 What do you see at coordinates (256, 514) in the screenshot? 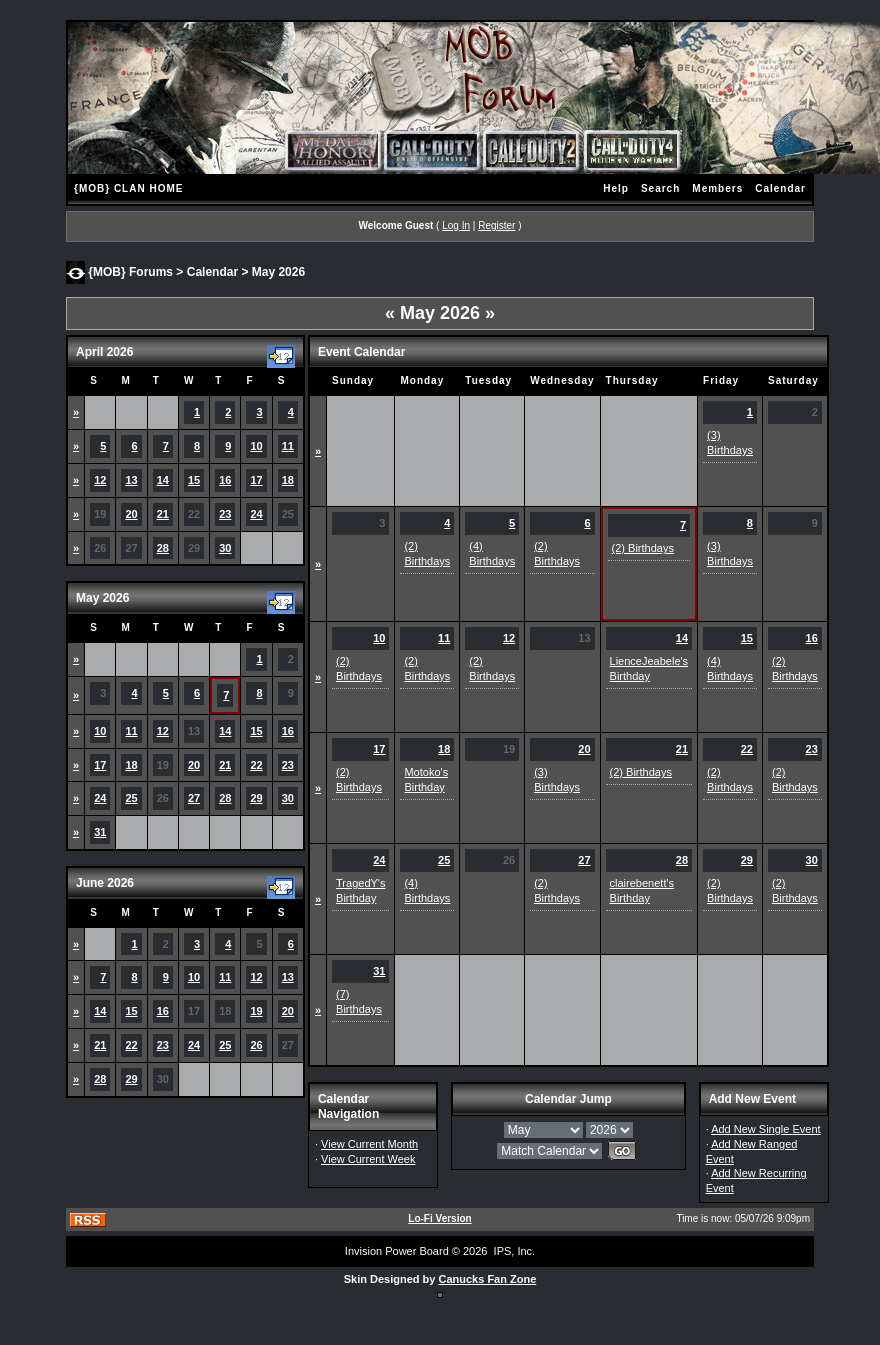
I see `24` at bounding box center [256, 514].